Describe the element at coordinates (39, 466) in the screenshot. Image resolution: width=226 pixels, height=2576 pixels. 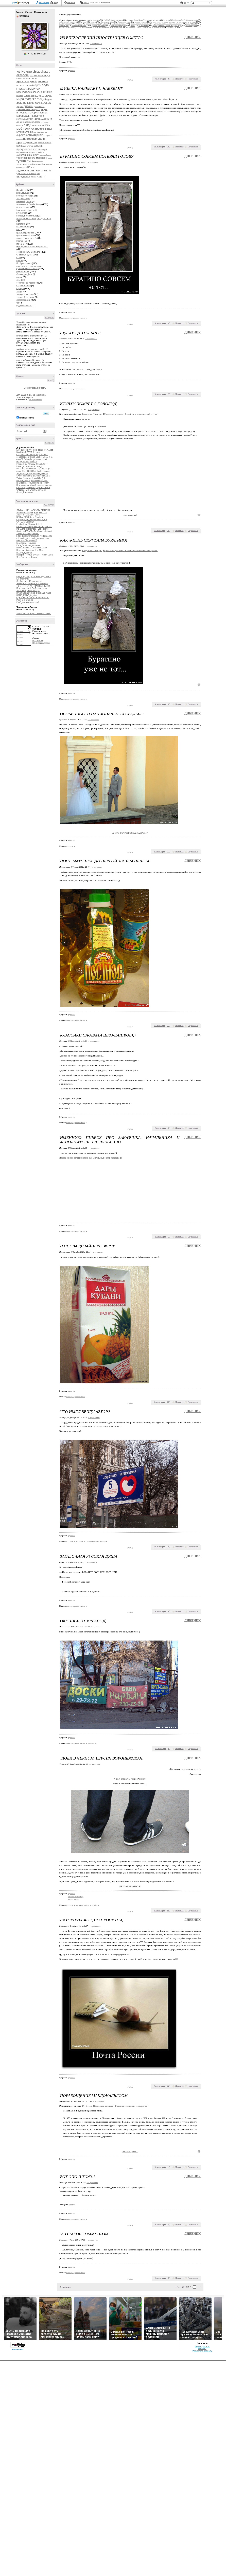
I see `Lynx_y` at that location.